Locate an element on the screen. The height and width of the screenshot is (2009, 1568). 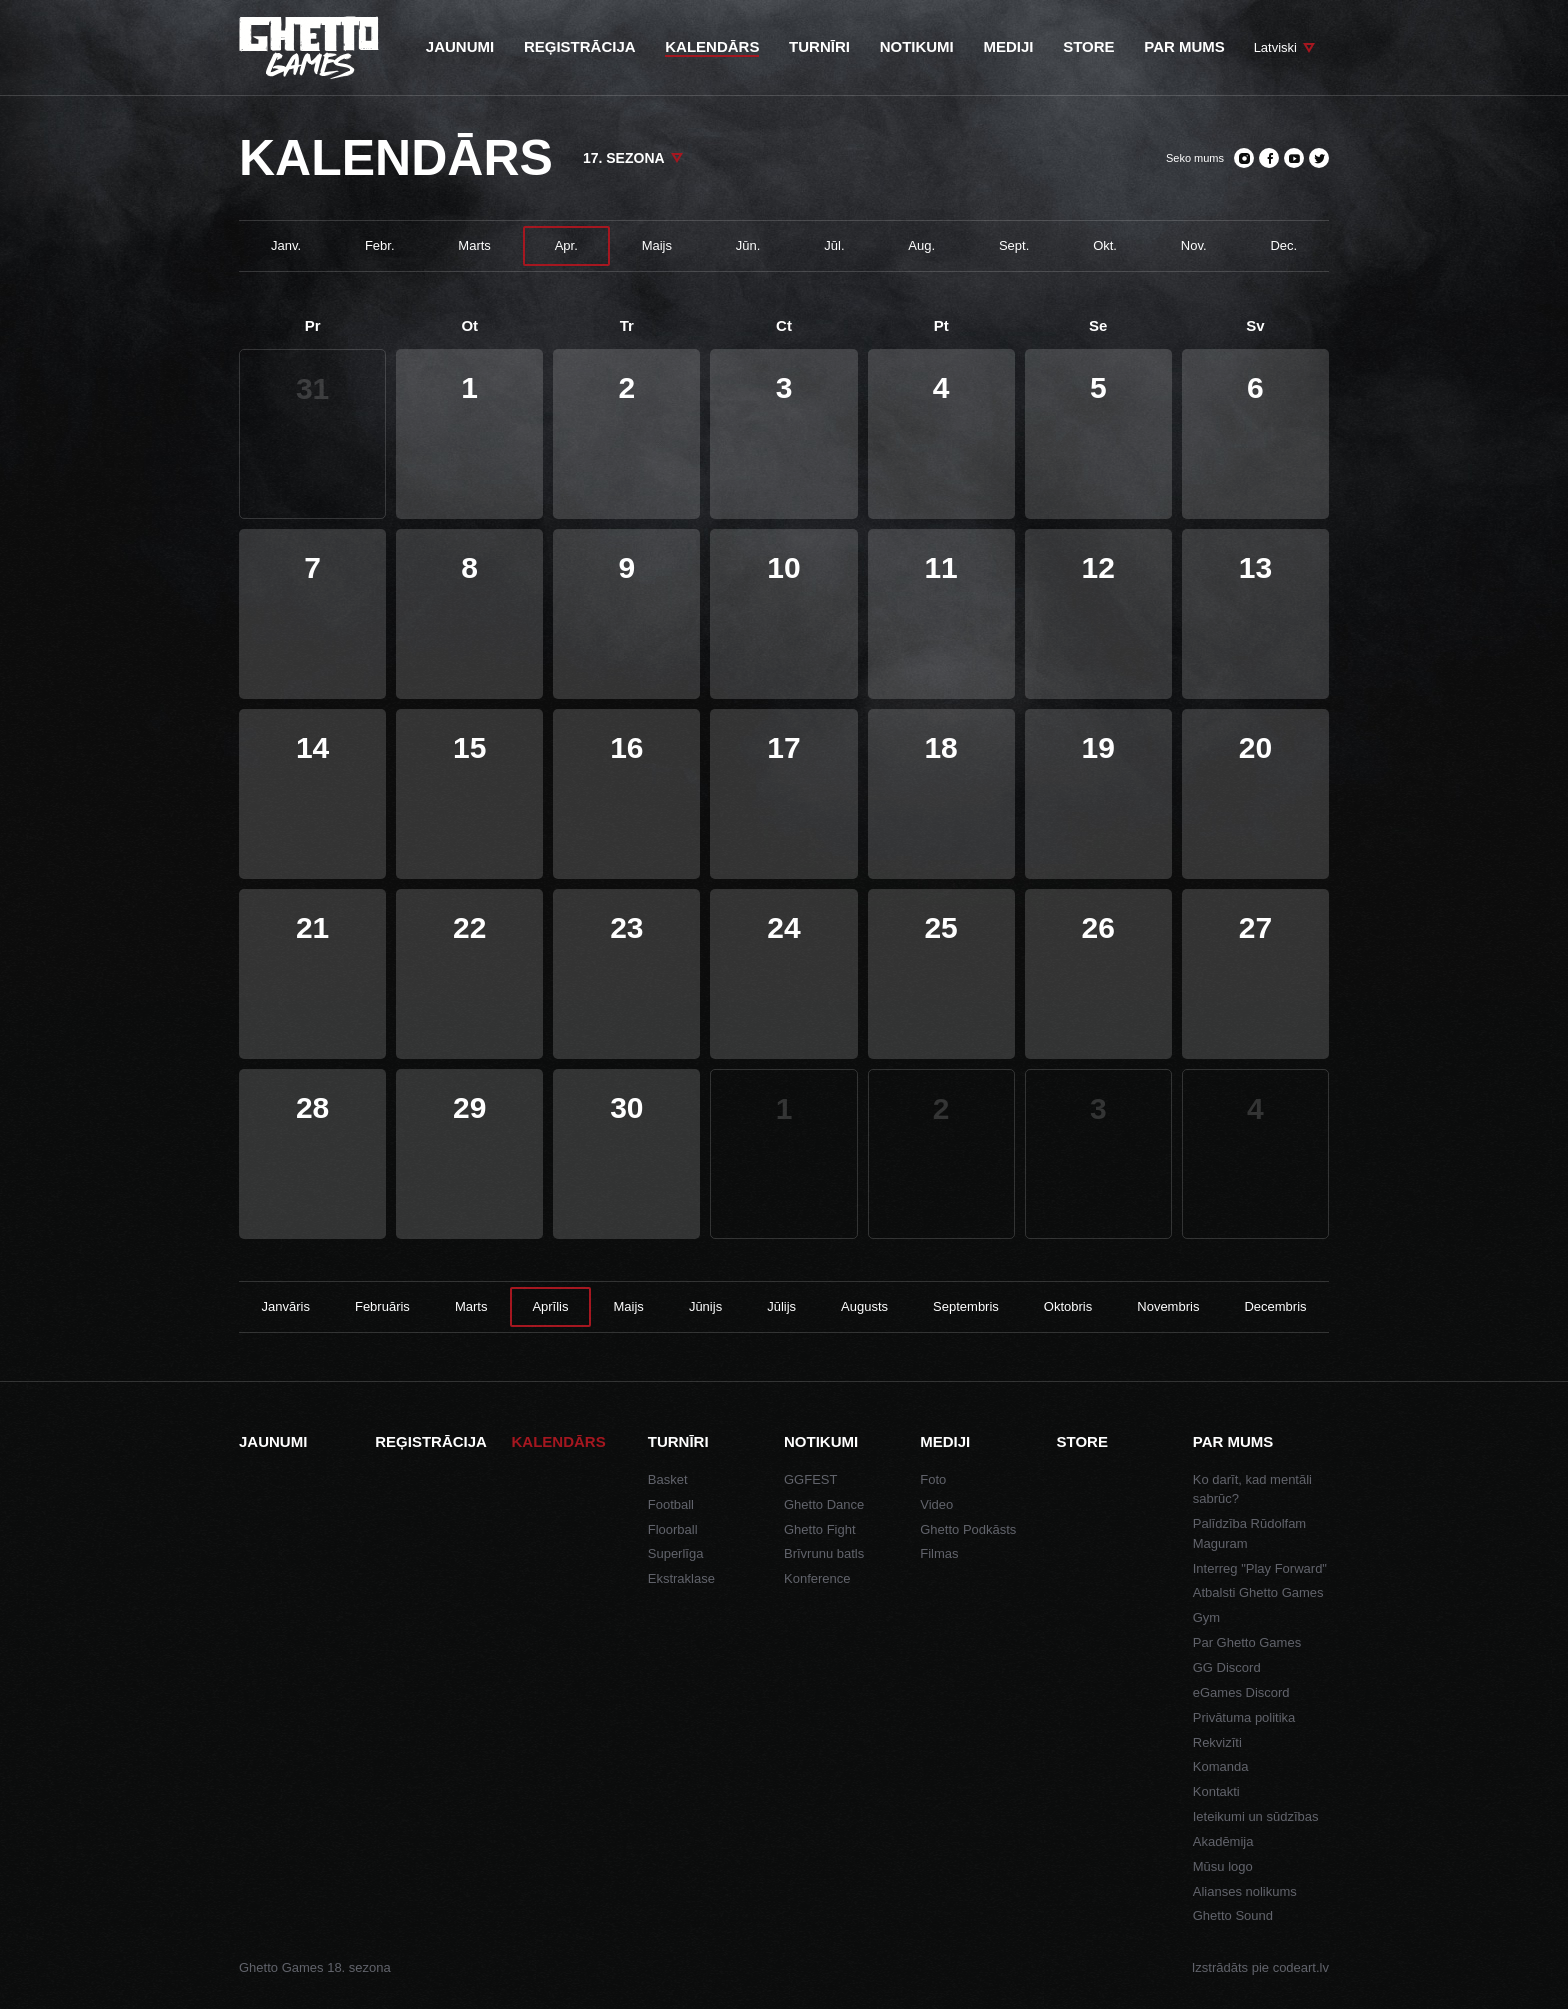
Akadēmija is located at coordinates (1223, 1841).